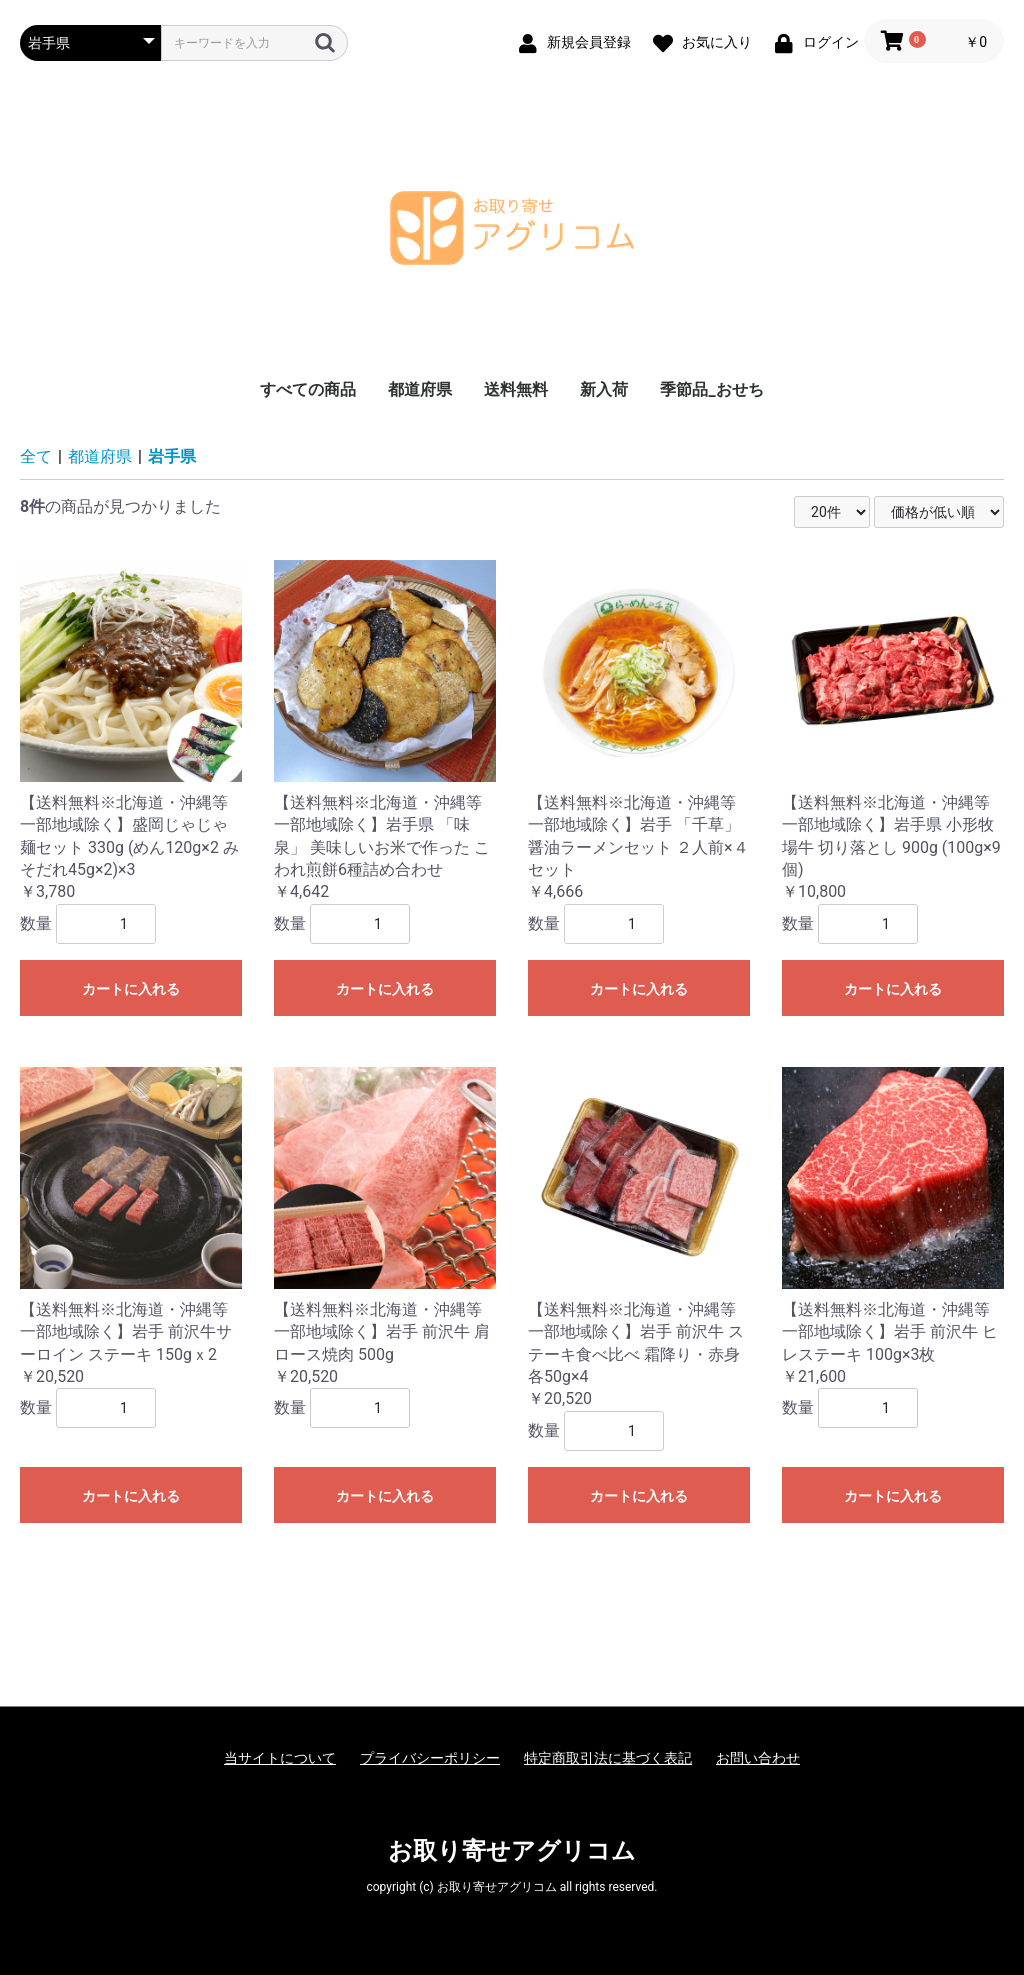 The width and height of the screenshot is (1024, 1975). I want to click on 岩手県, so click(172, 456).